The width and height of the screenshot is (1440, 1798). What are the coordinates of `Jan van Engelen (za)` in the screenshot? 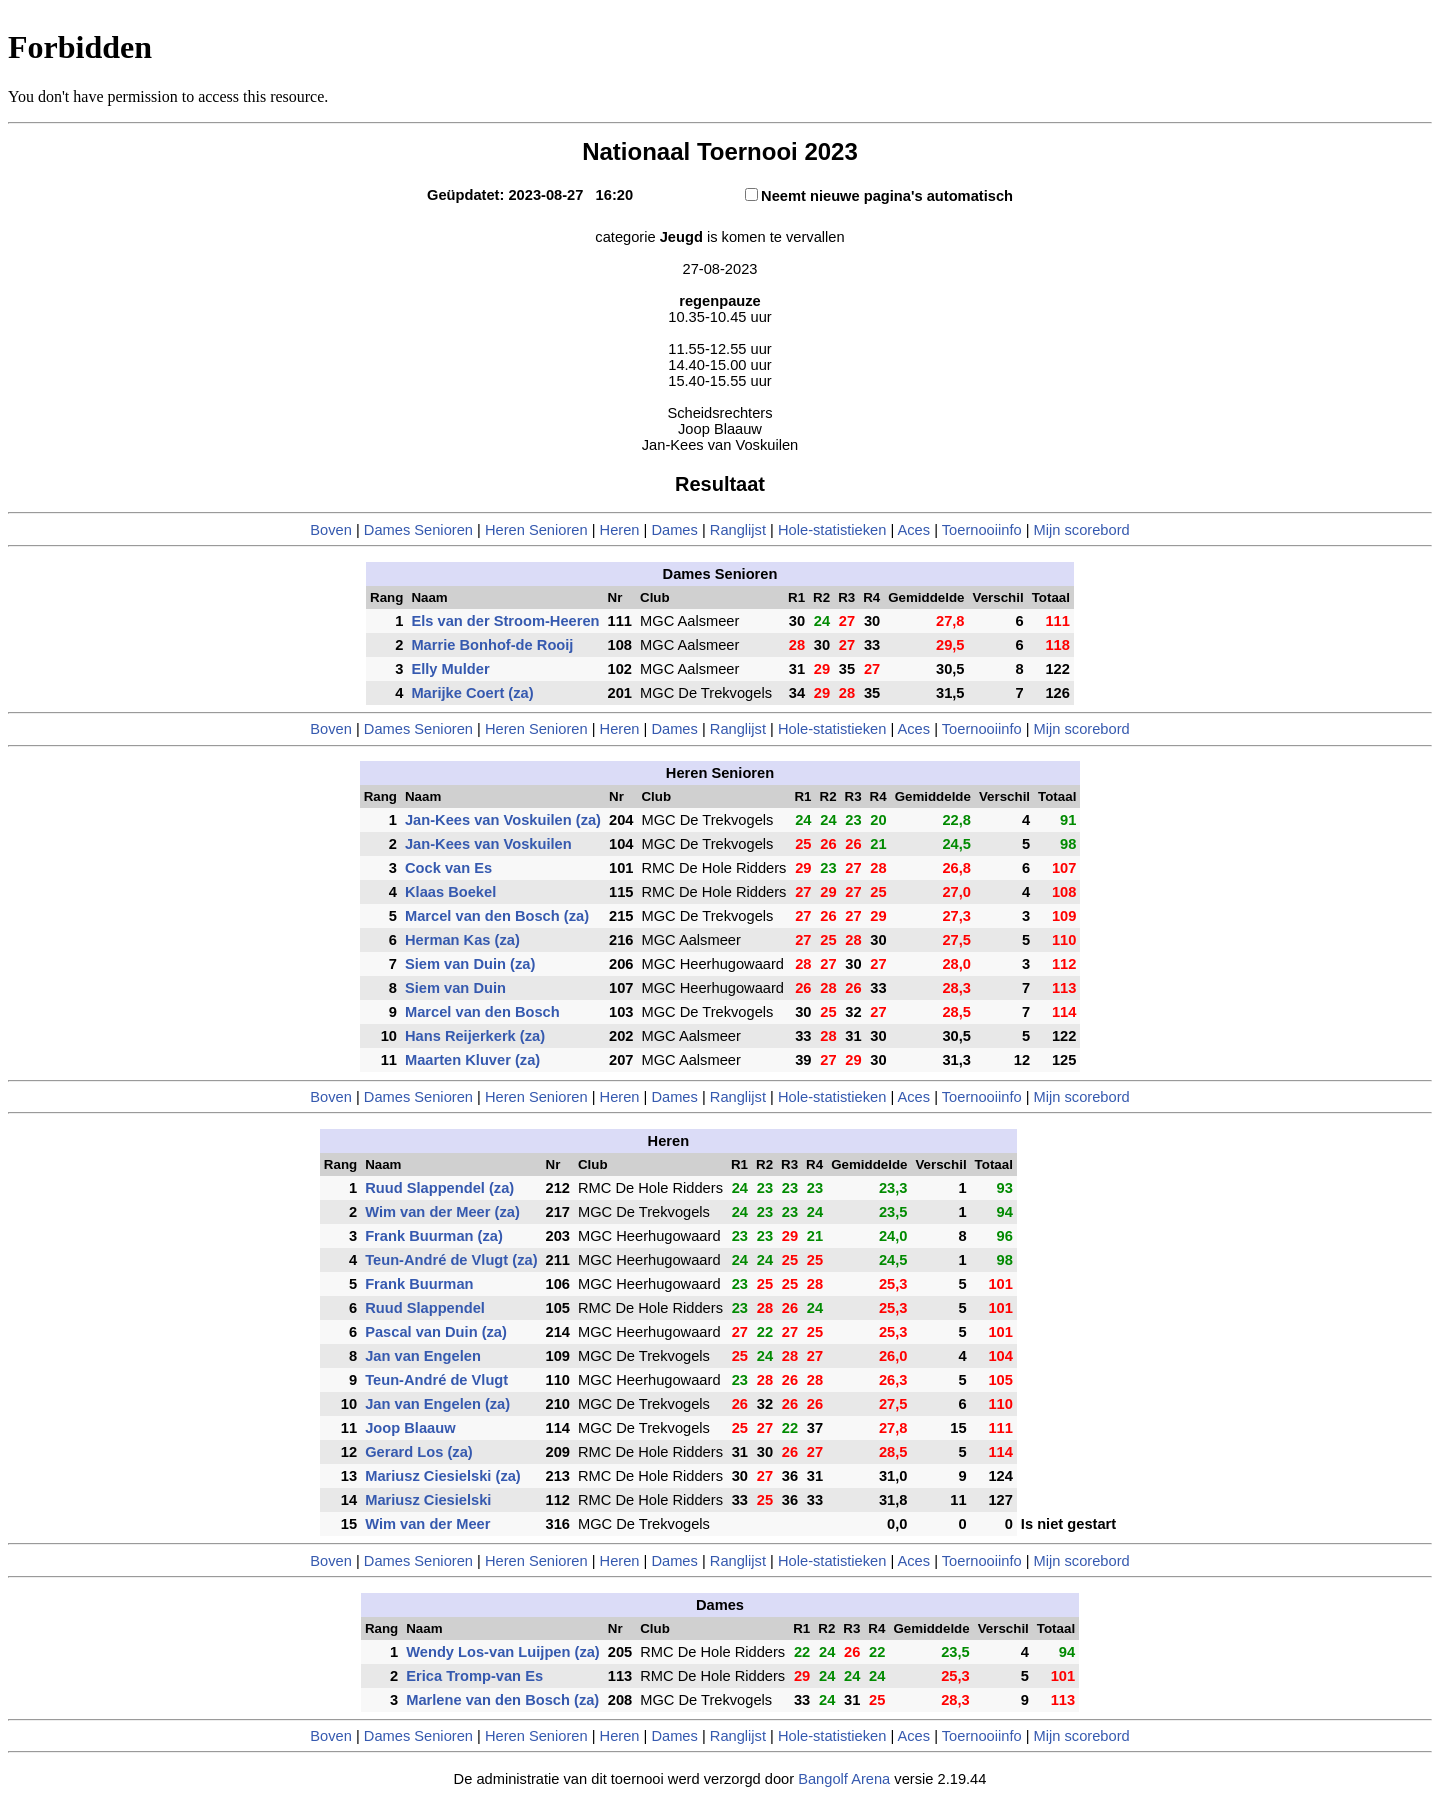 It's located at (437, 1404).